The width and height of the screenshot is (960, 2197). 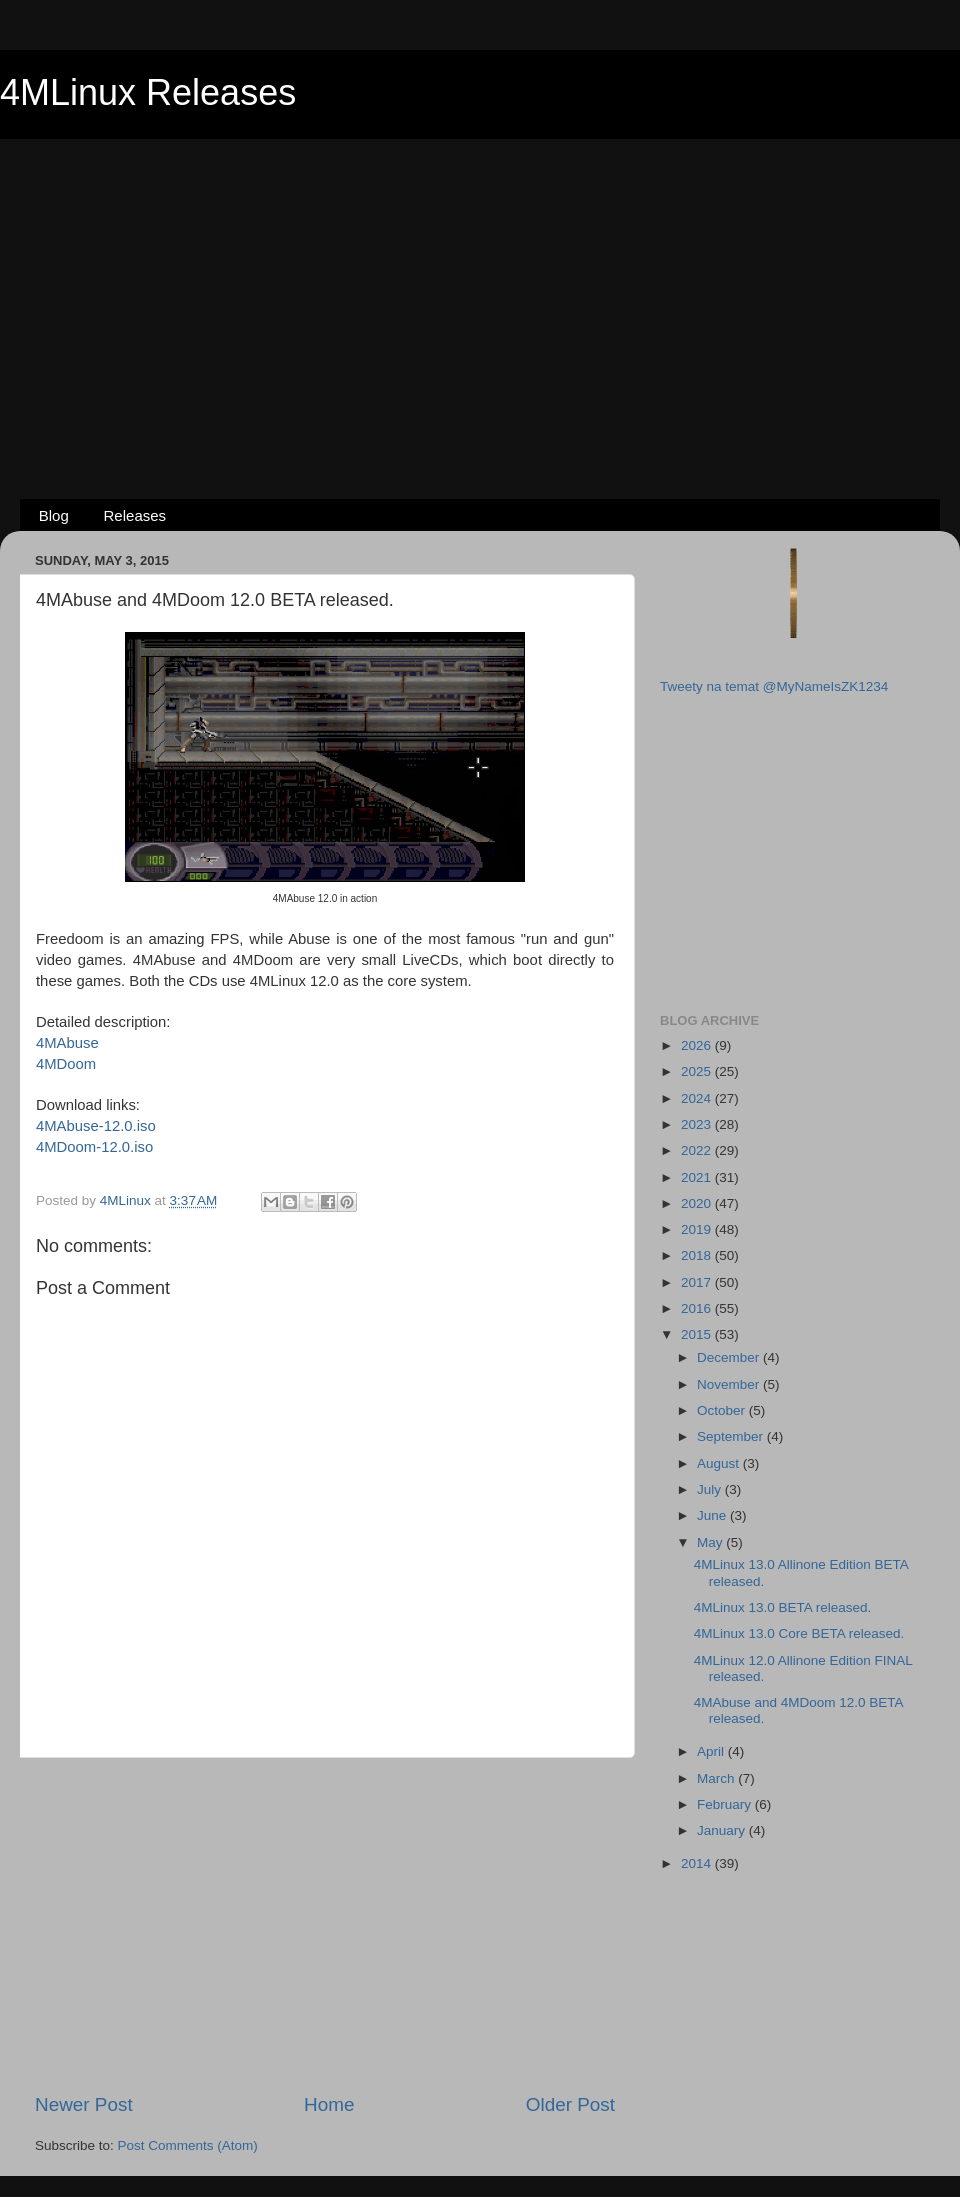 I want to click on Newer Post, so click(x=84, y=2104).